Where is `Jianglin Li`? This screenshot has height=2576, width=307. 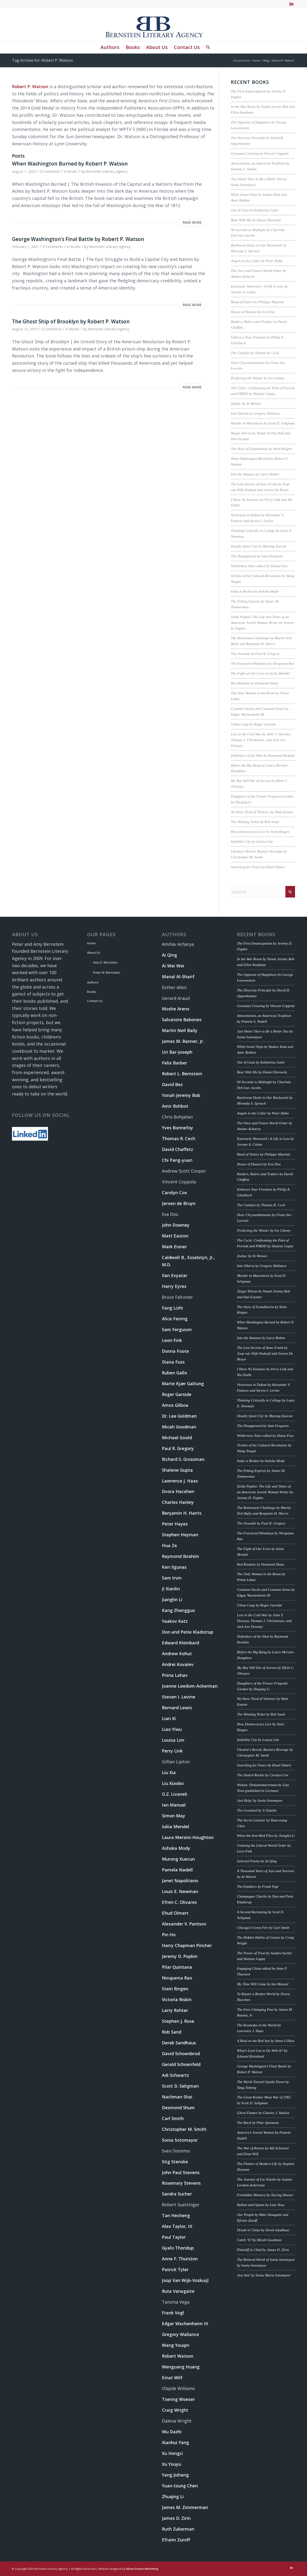 Jianglin Li is located at coordinates (172, 1599).